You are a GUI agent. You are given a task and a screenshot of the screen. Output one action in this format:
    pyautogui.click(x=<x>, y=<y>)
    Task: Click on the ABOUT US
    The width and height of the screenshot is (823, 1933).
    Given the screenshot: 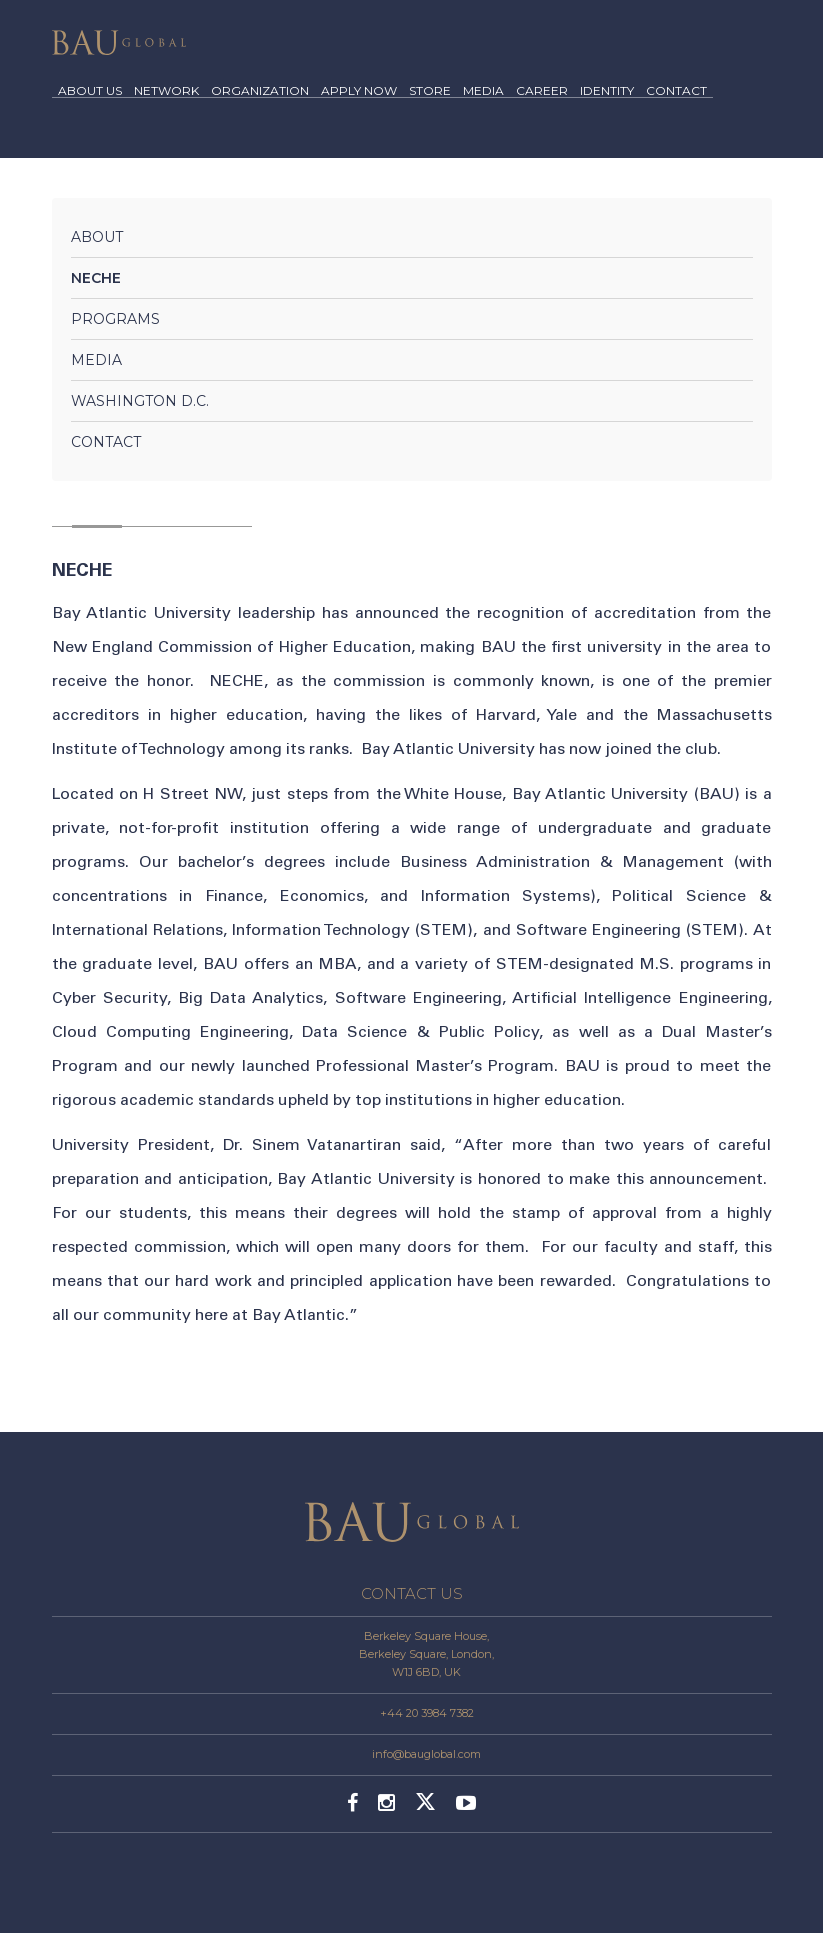 What is the action you would take?
    pyautogui.click(x=90, y=91)
    